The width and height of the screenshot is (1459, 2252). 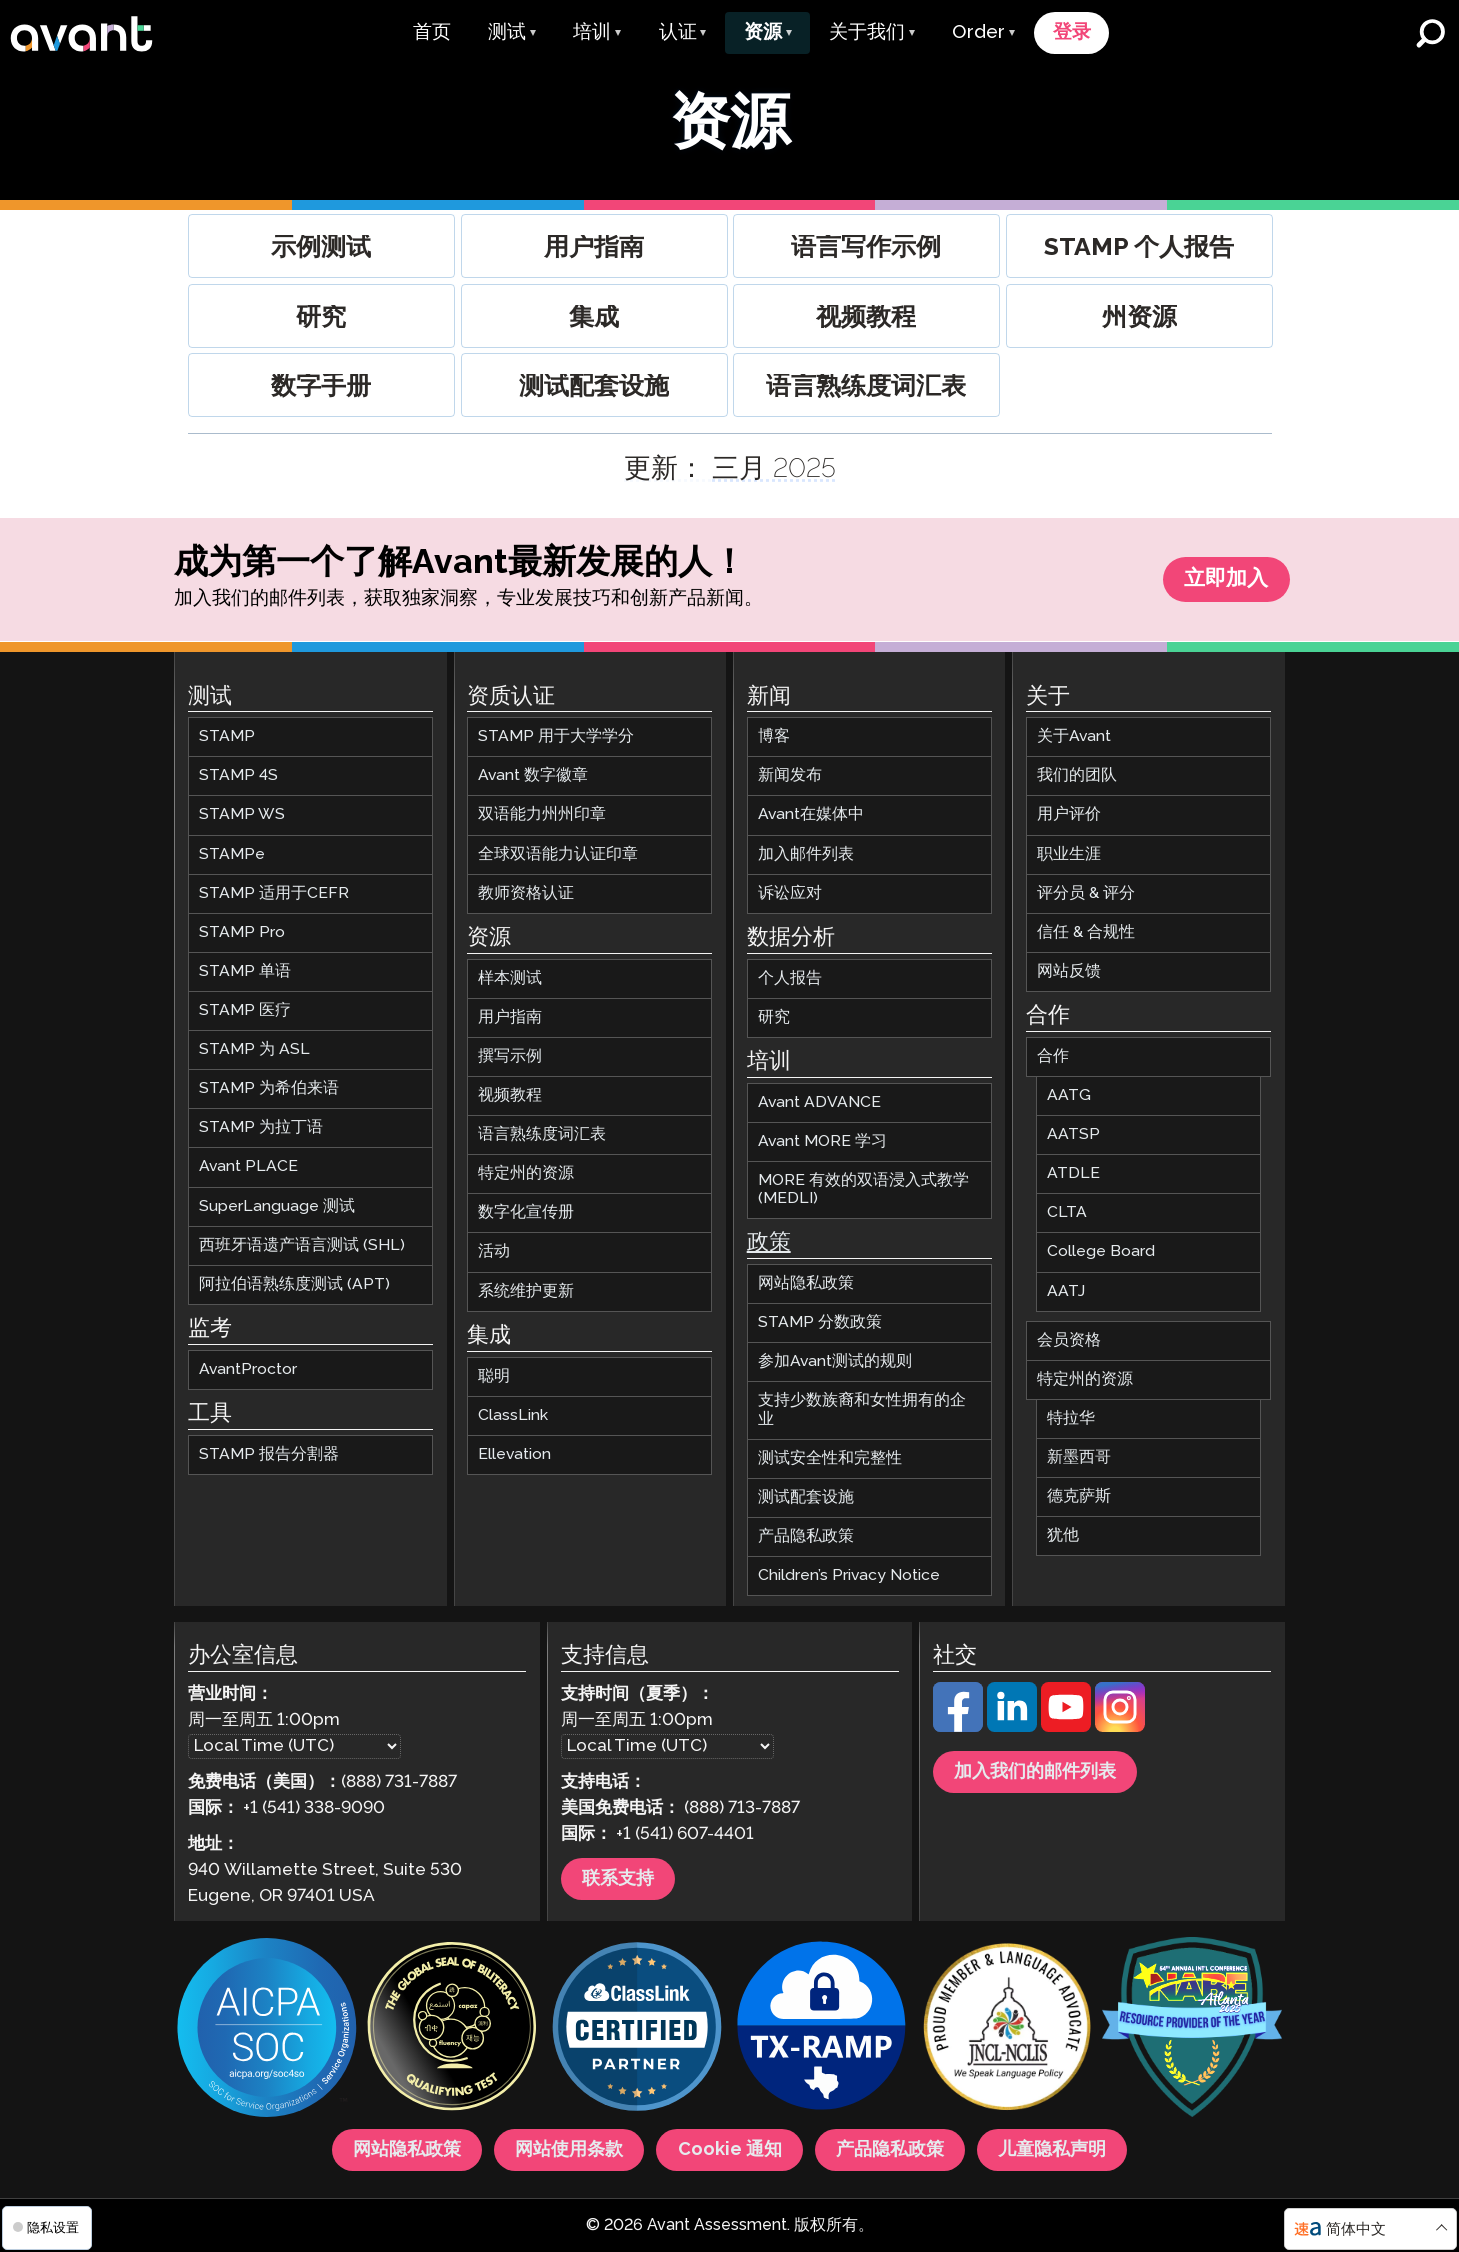 I want to click on 测试配套设施, so click(x=806, y=1497).